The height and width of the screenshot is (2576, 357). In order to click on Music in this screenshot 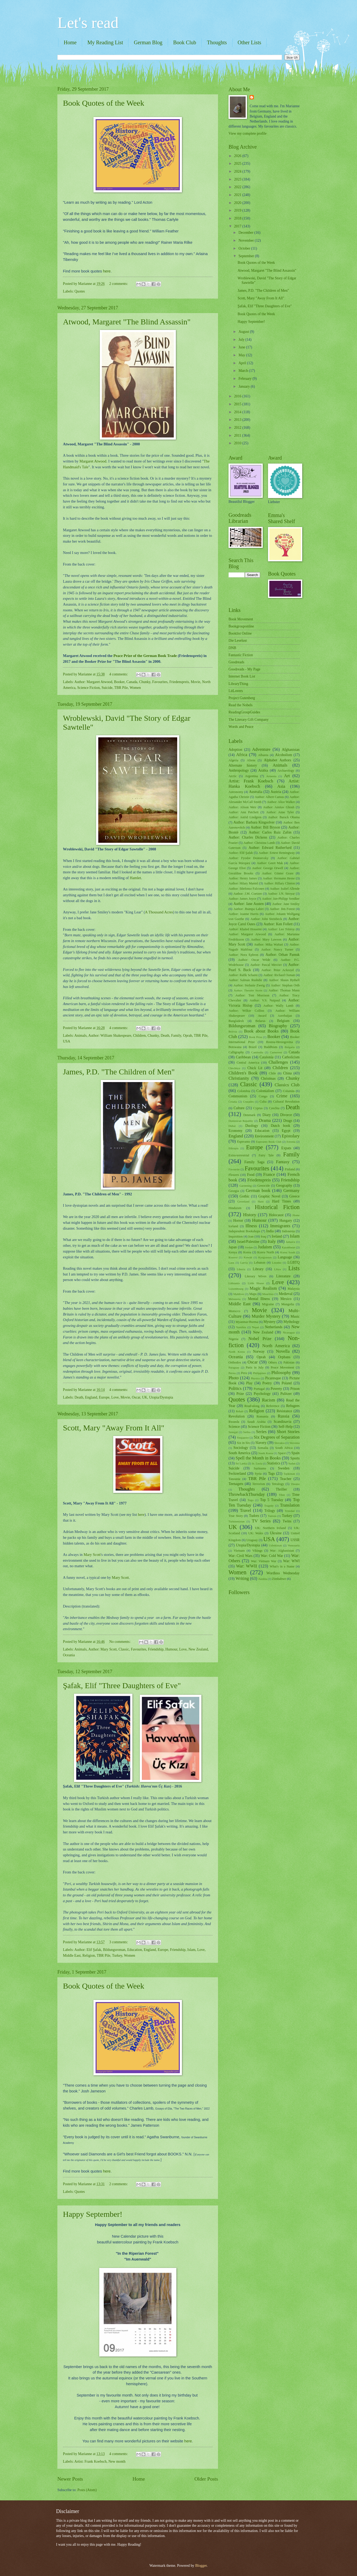, I will do `click(295, 1316)`.